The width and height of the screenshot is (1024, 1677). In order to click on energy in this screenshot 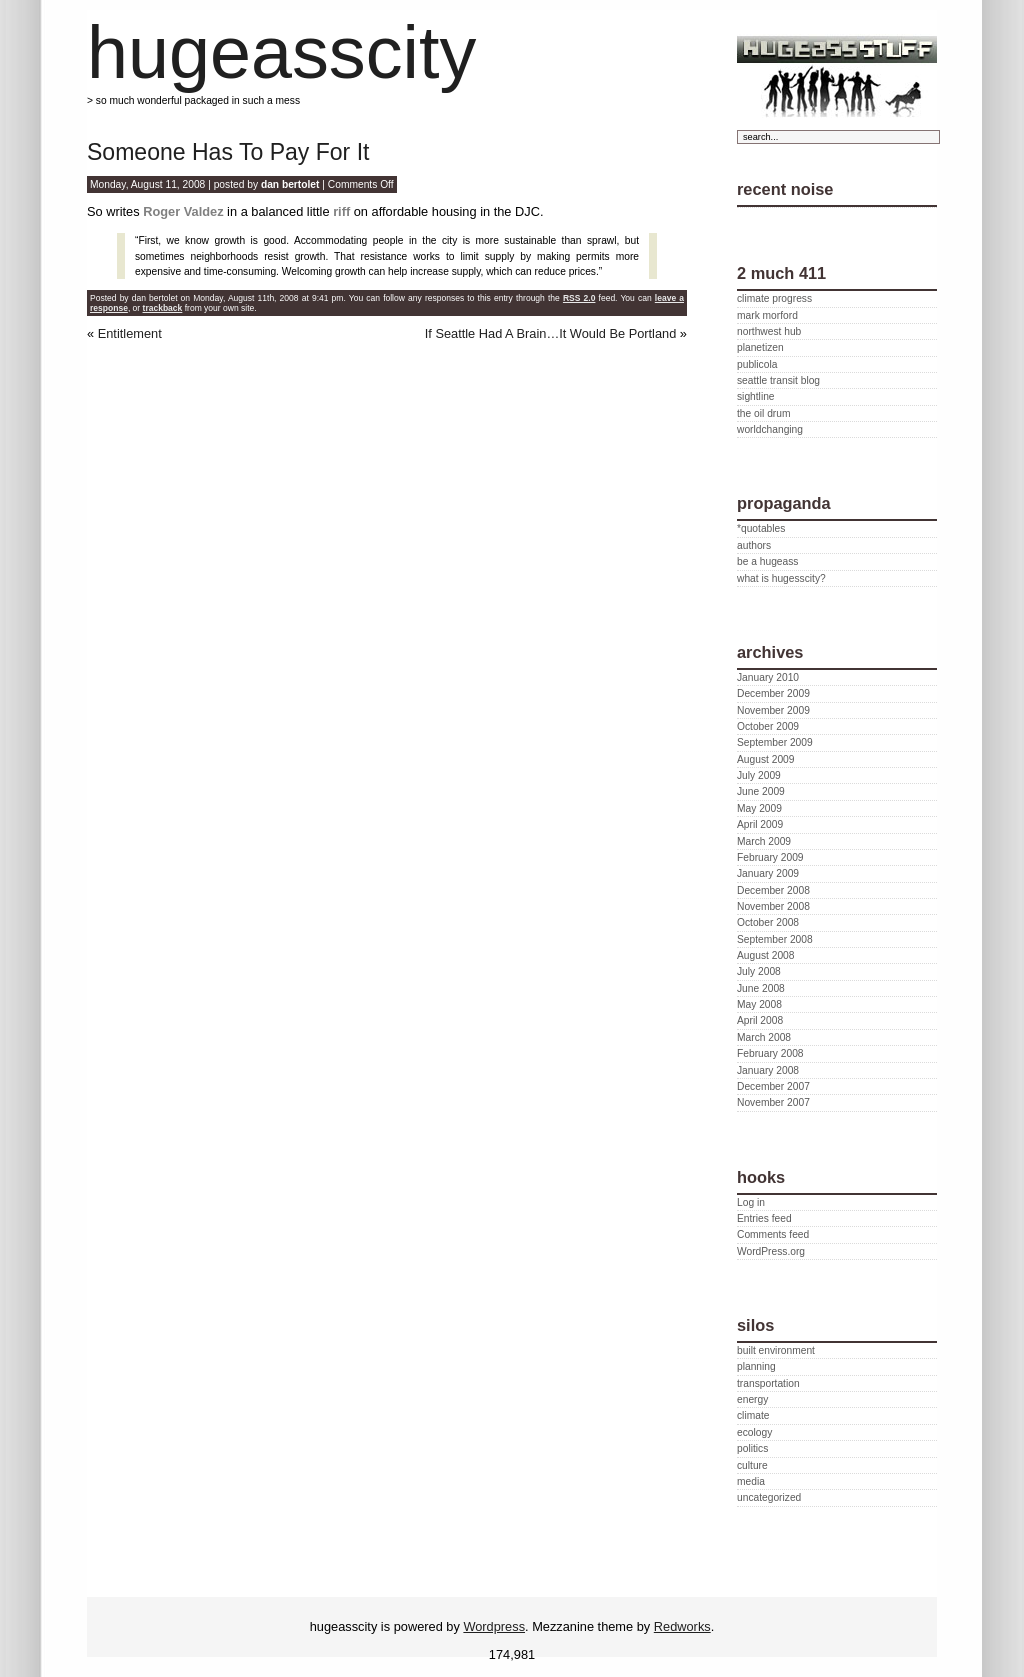, I will do `click(752, 1399)`.